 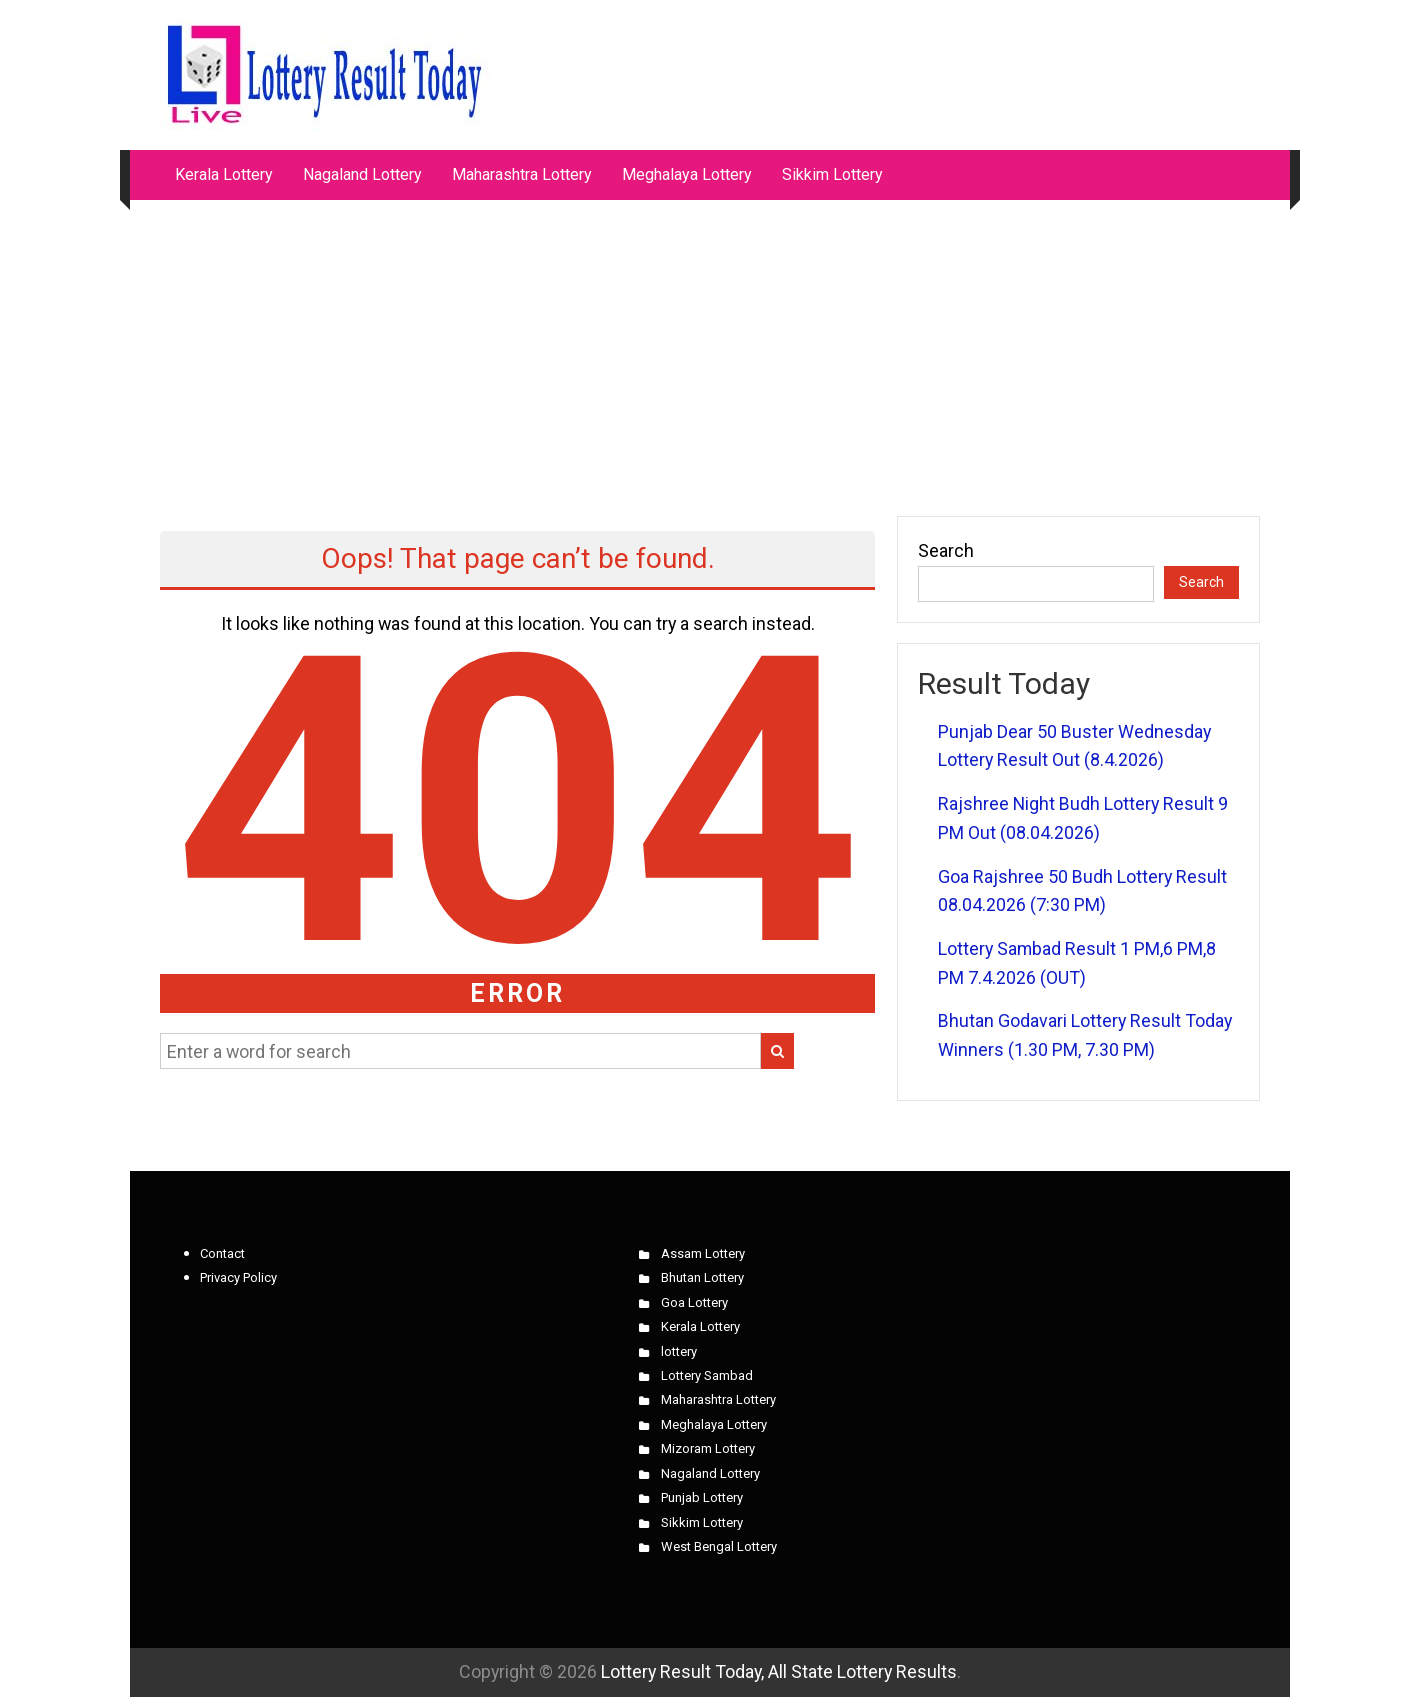 I want to click on Punjab Lottery, so click(x=702, y=1497).